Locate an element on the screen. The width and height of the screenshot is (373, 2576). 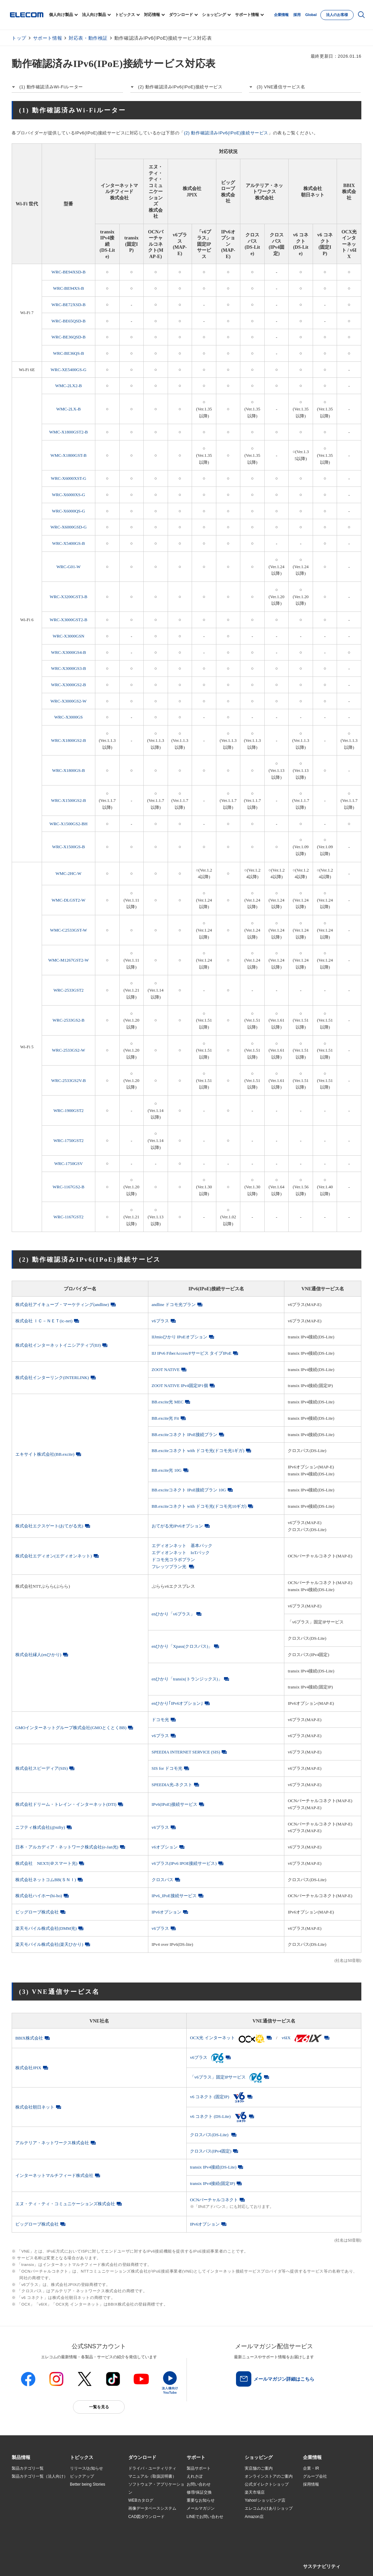
株式会社 NEXT(＠スマート光) is located at coordinates (46, 1863).